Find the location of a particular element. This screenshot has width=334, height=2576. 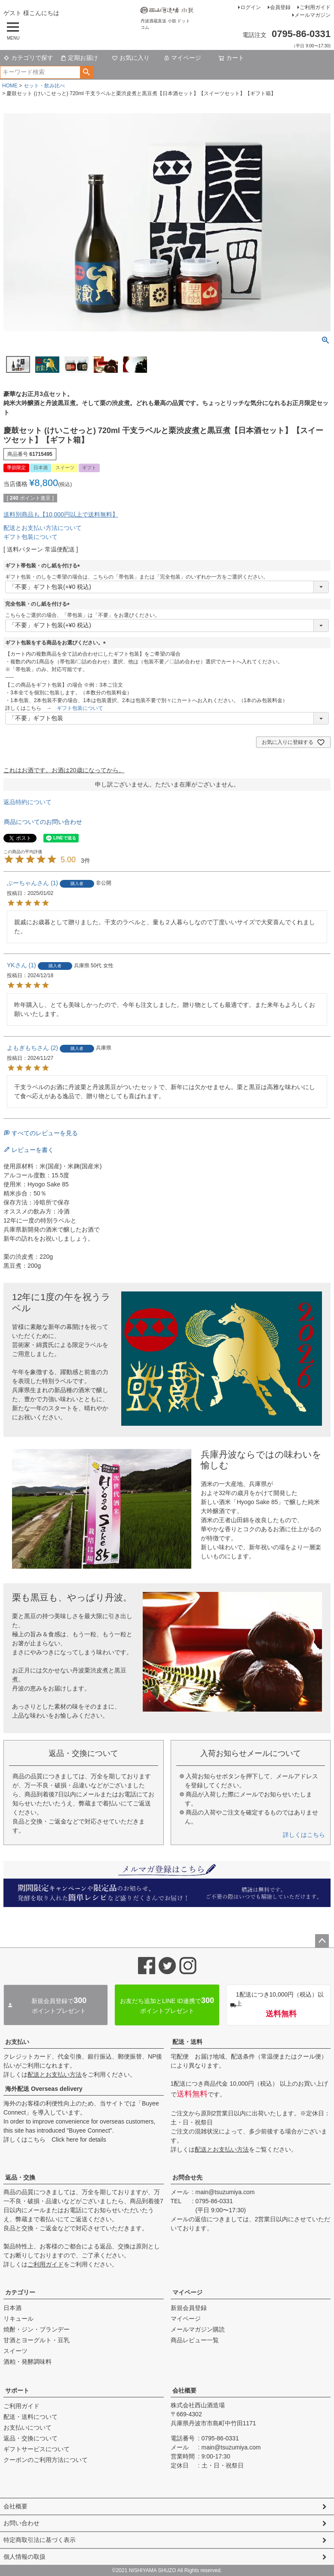

特定商取引法に基づく表示 is located at coordinates (39, 2539).